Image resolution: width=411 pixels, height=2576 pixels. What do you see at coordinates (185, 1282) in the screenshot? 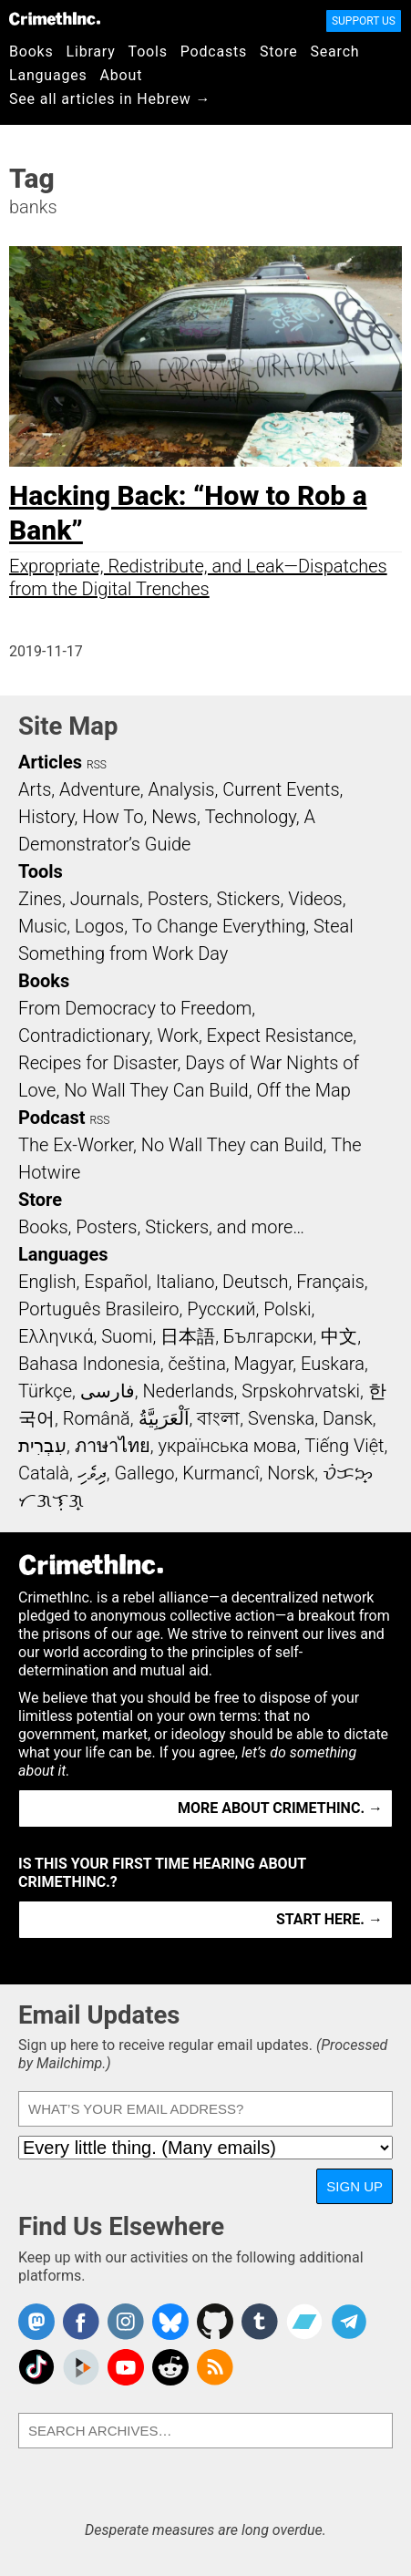
I see `Italiano` at bounding box center [185, 1282].